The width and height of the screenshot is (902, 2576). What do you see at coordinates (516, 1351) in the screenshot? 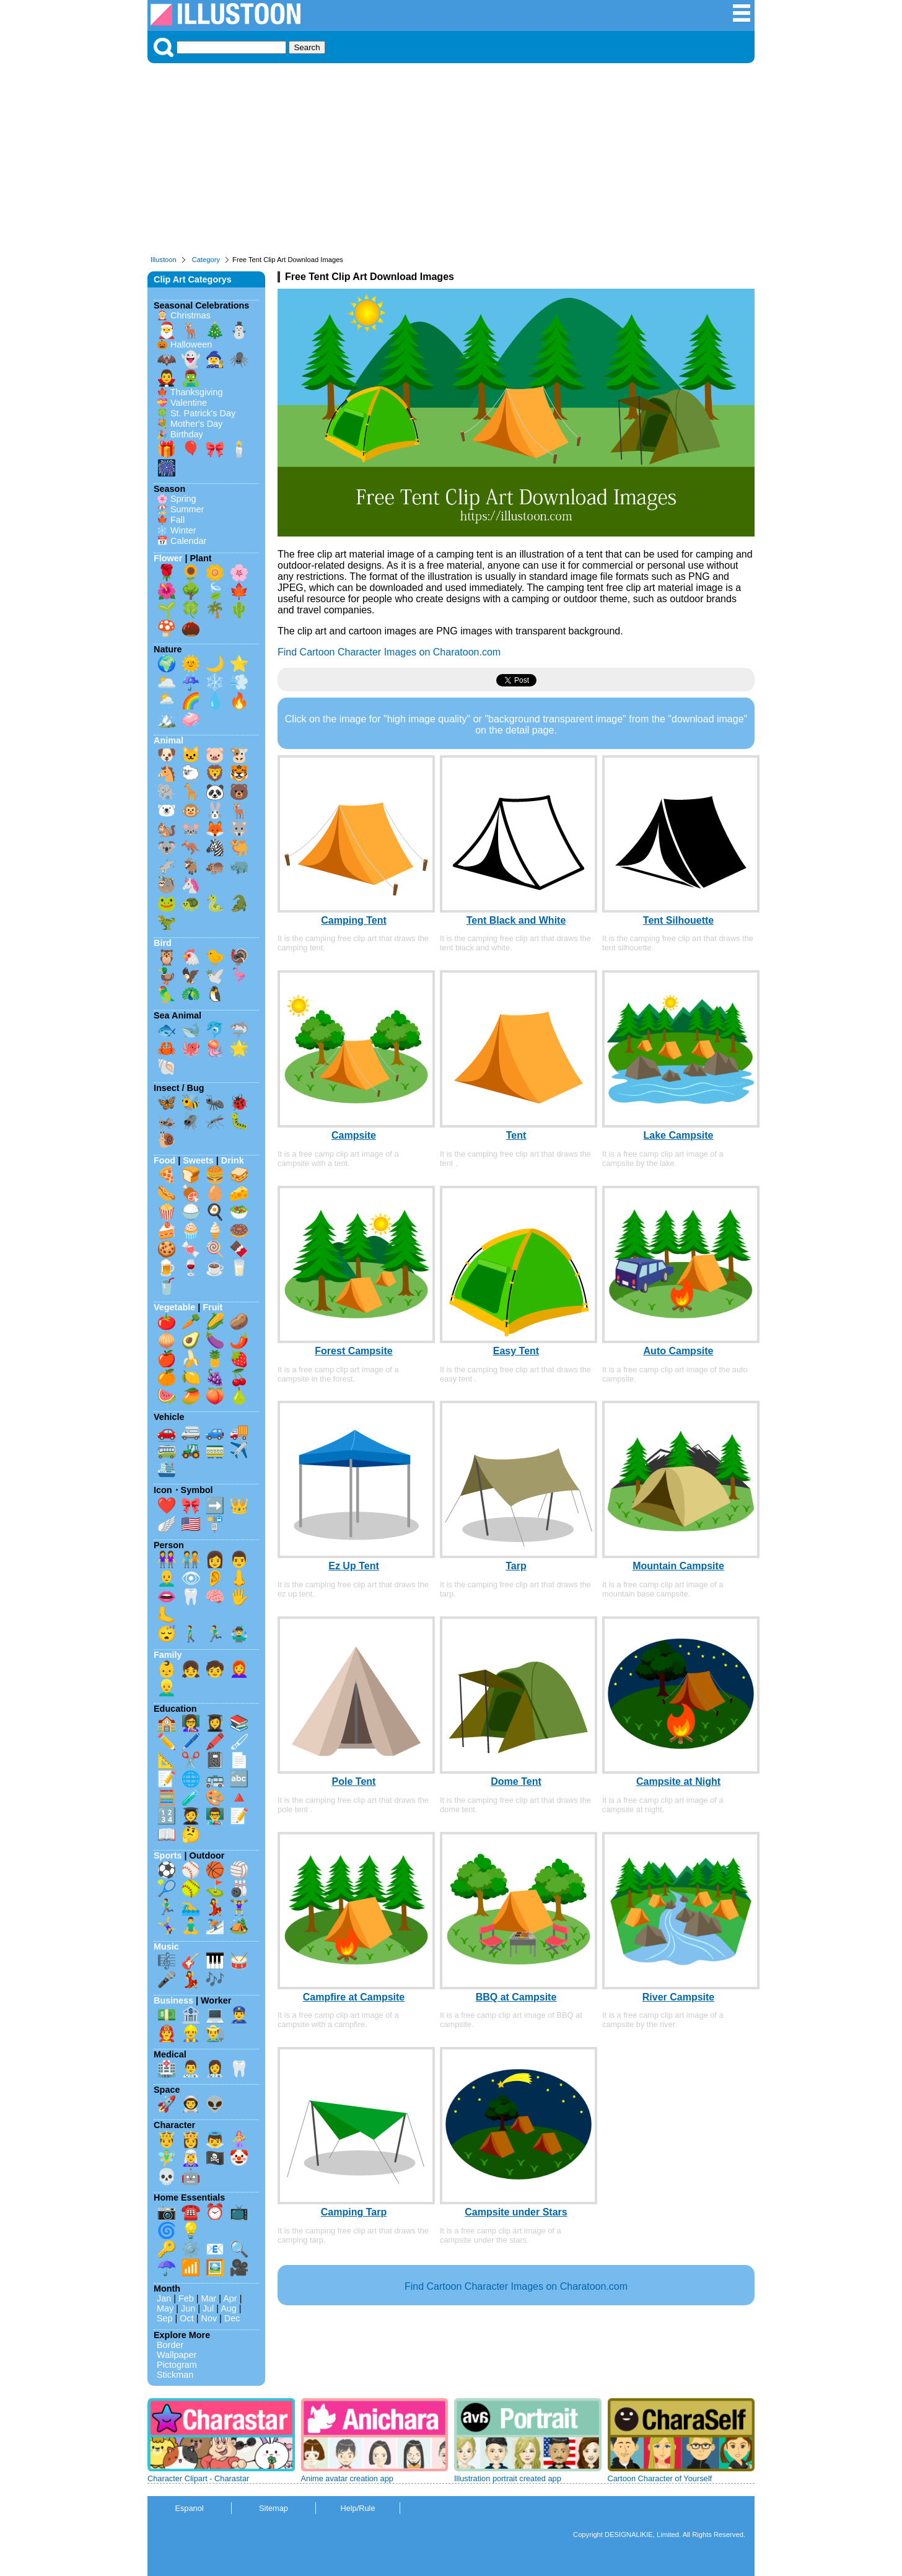
I see `Easy Tent` at bounding box center [516, 1351].